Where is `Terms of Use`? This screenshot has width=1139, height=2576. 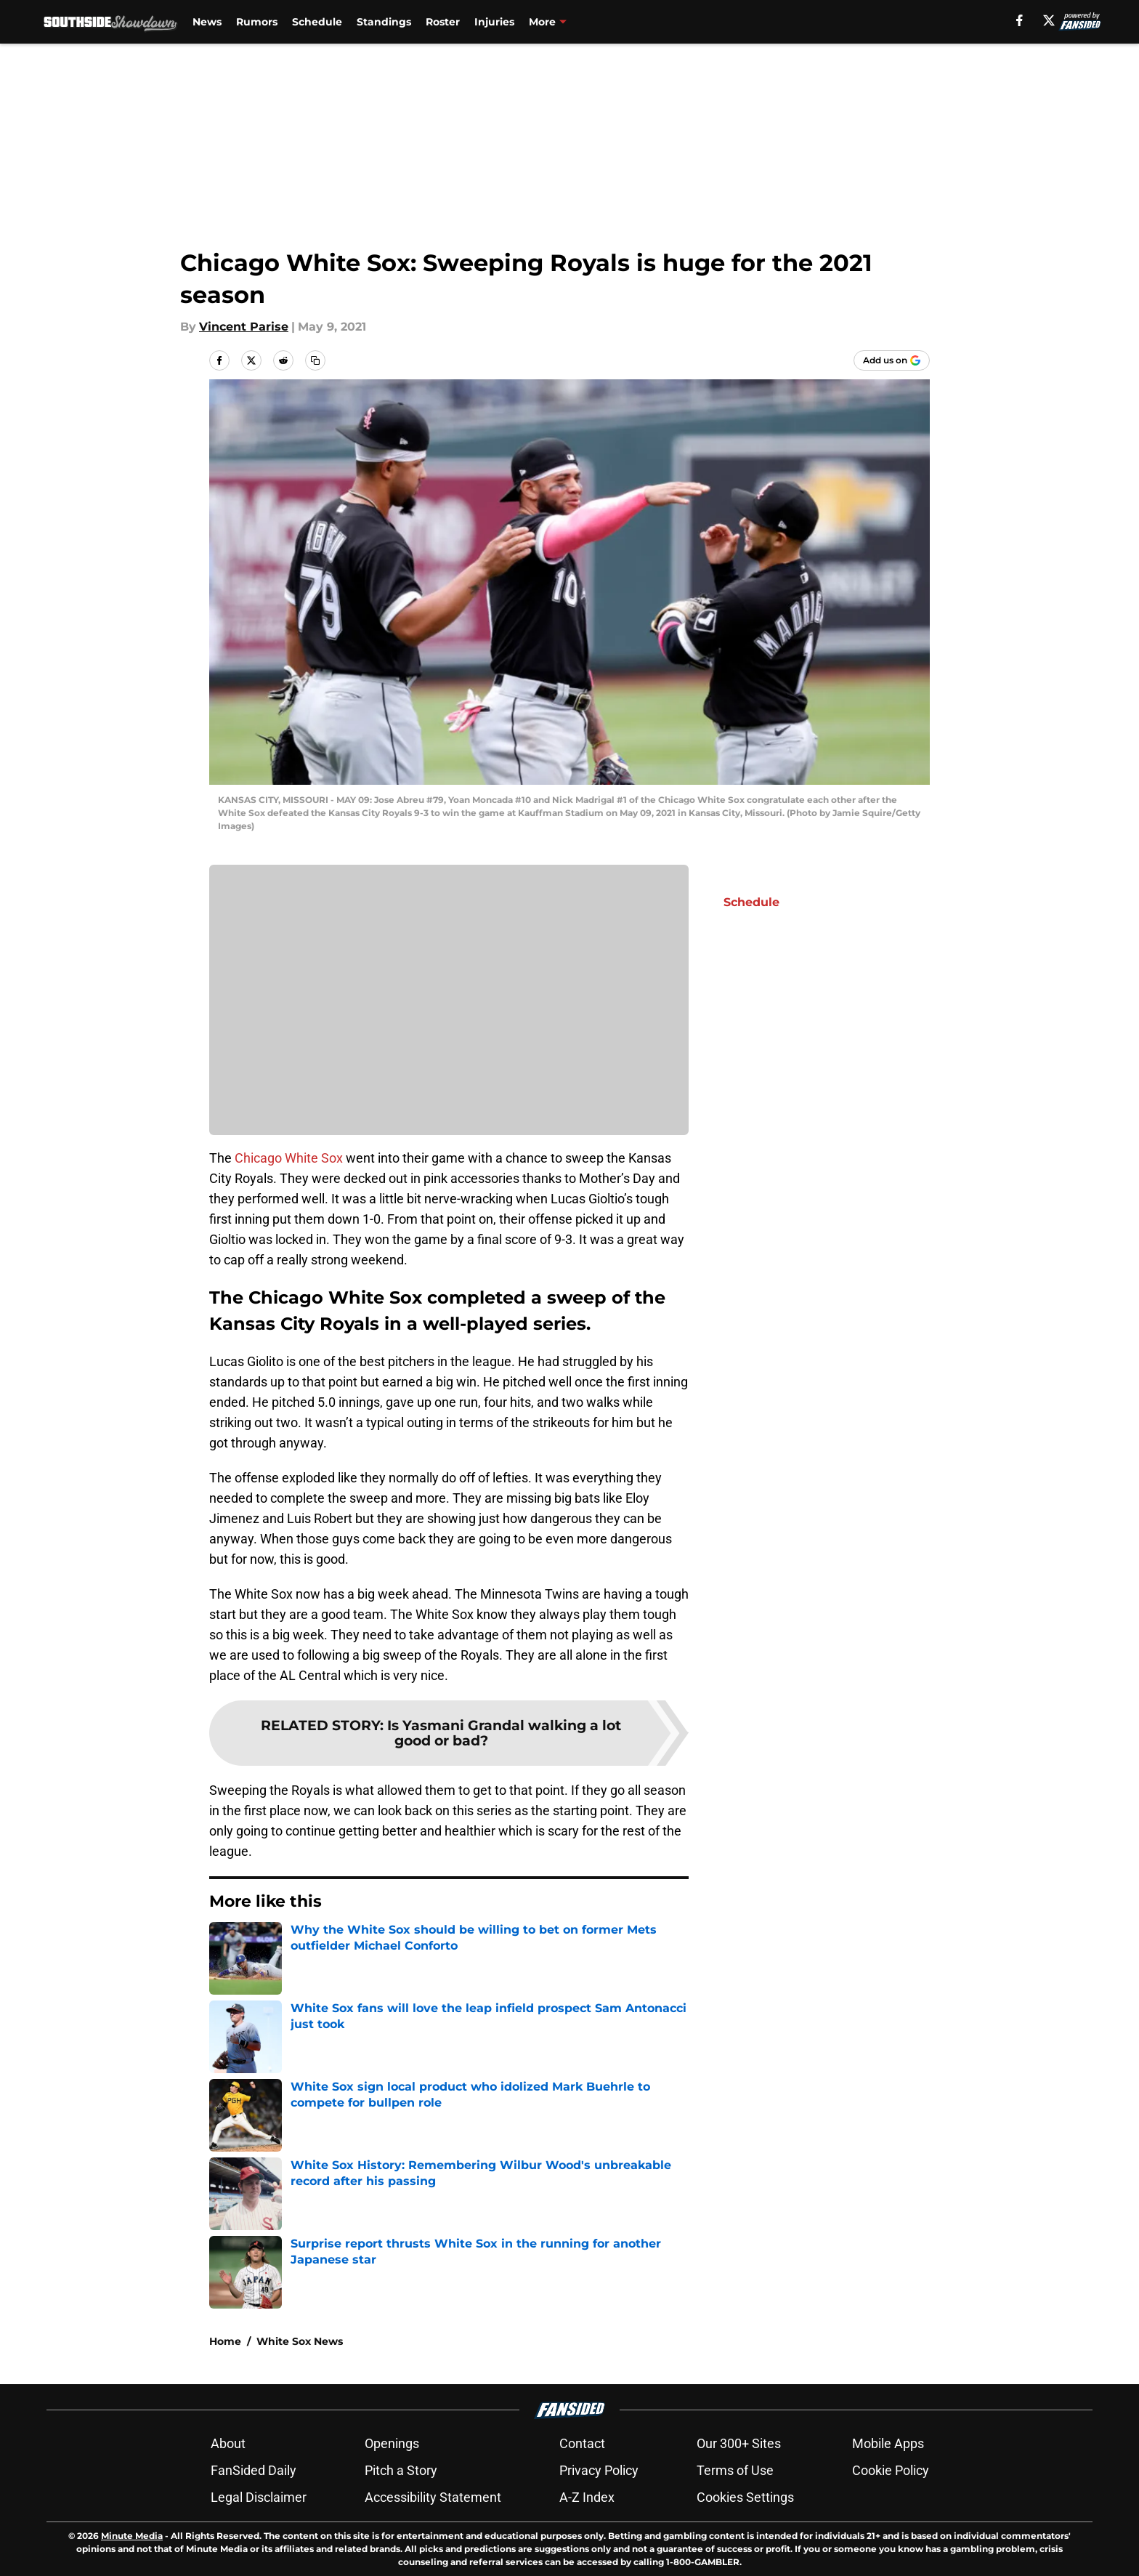 Terms of Use is located at coordinates (735, 2470).